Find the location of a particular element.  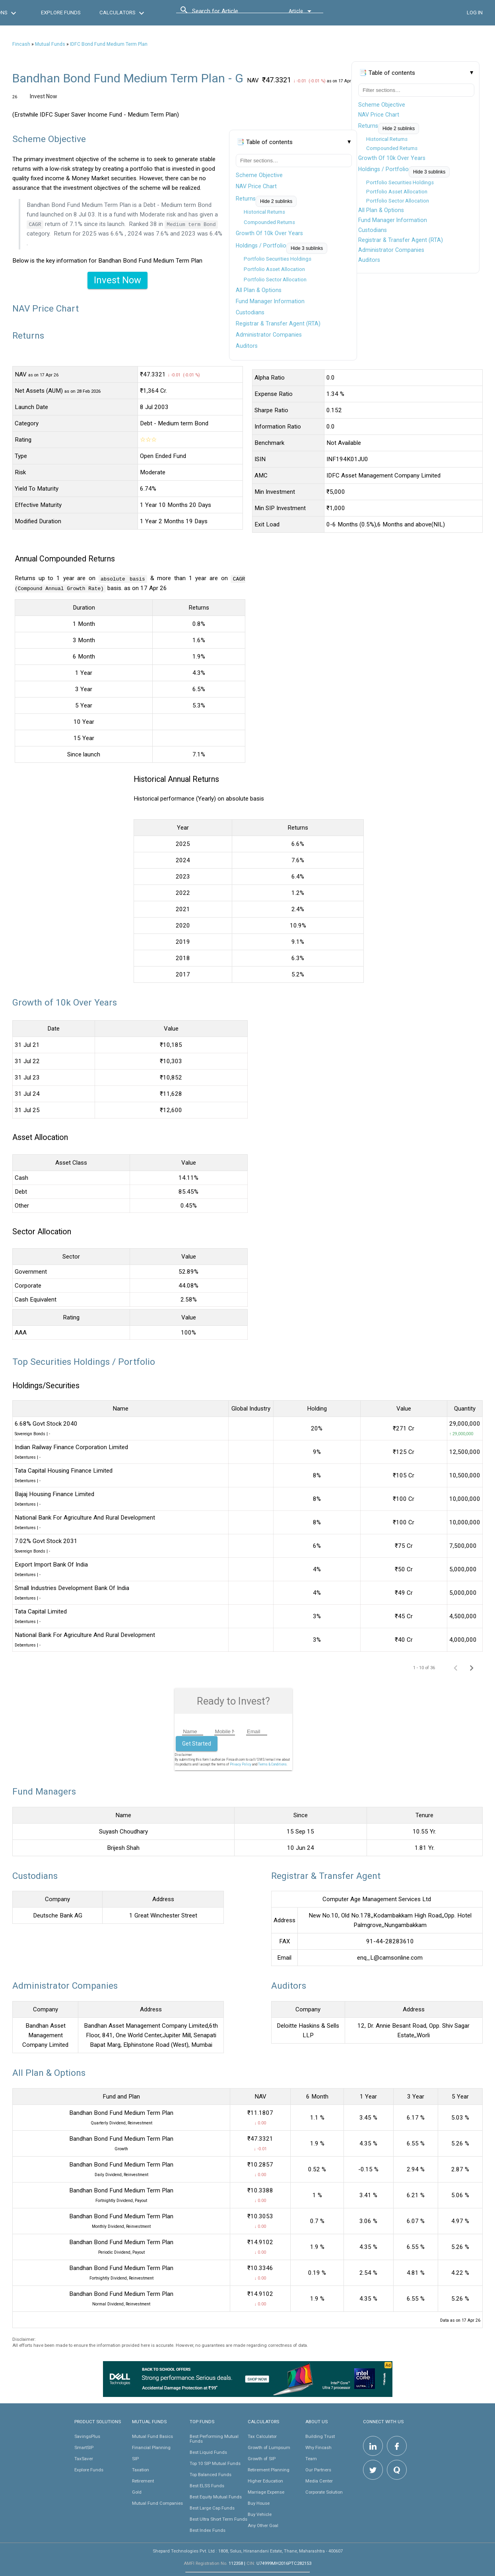

Shepard Technologies Pvt. Ltd : 1808, Solus, Hiranandani Estate, Thane, Maharashtra - 400607 is located at coordinates (248, 2550).